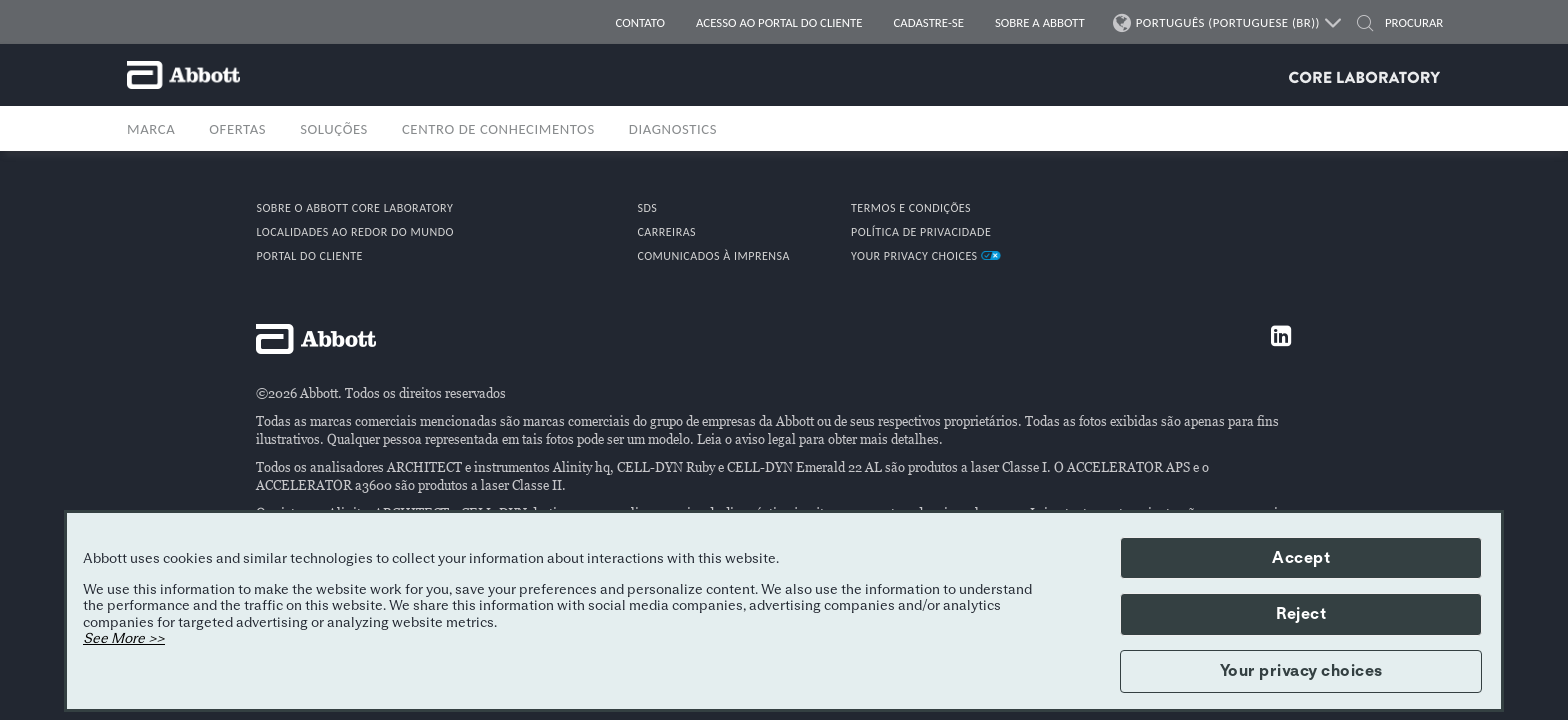  I want to click on Your privacy choices [button], so click(1301, 671).